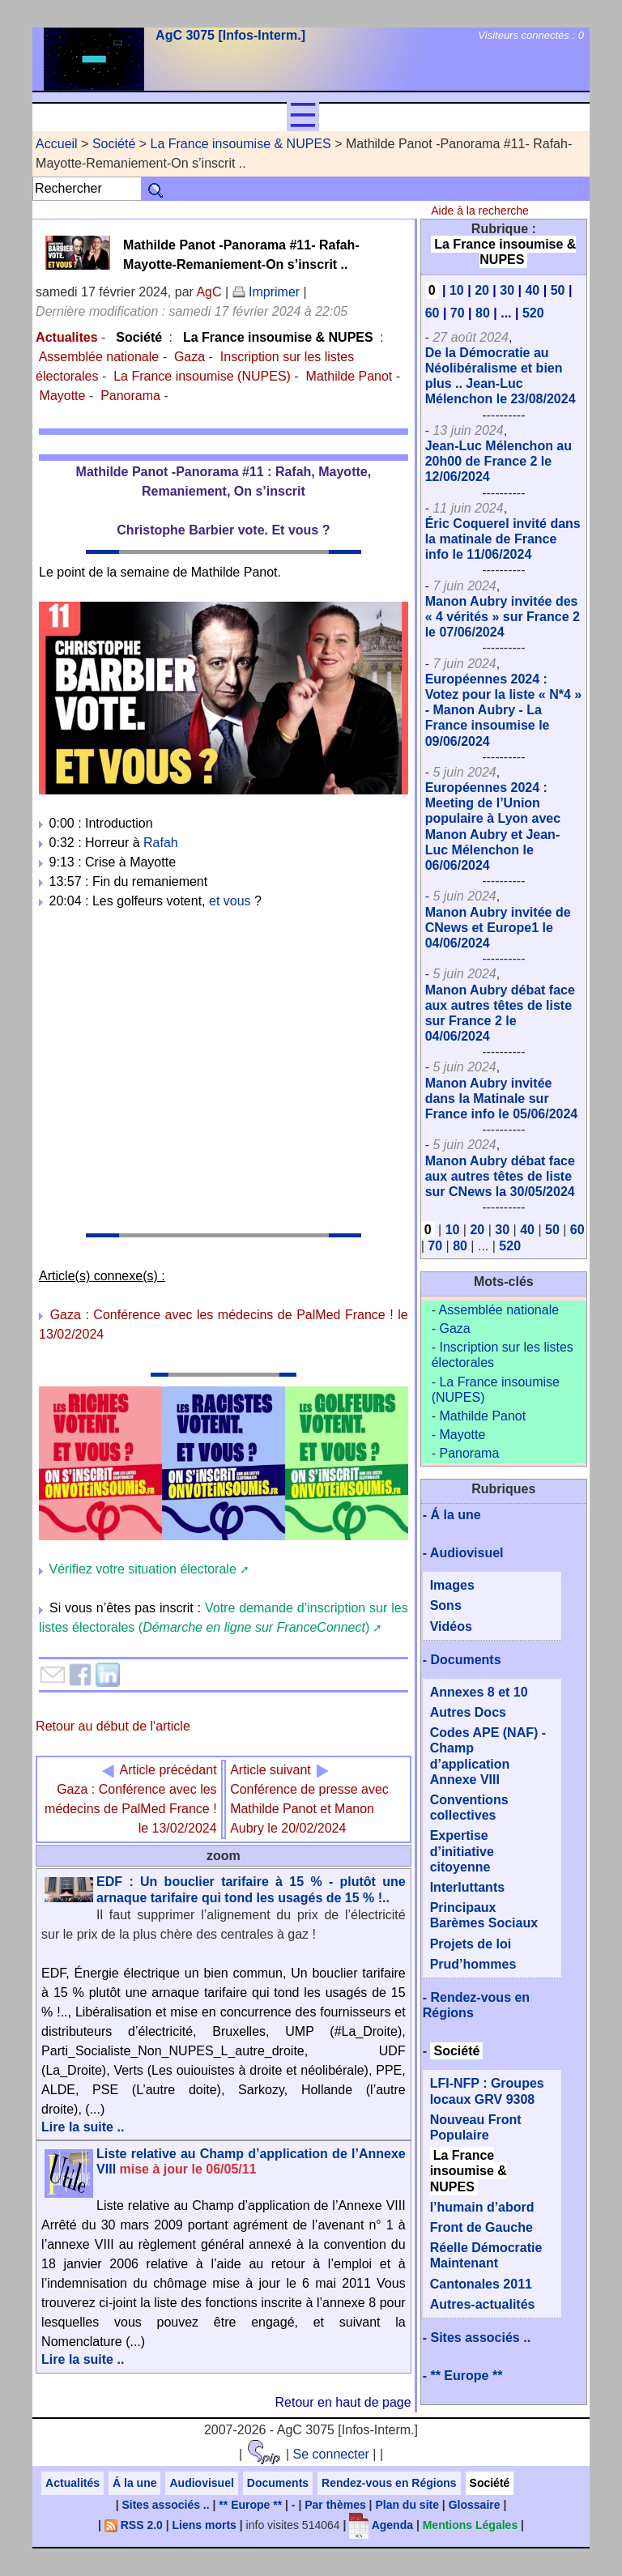  I want to click on Mentions Légales, so click(470, 2525).